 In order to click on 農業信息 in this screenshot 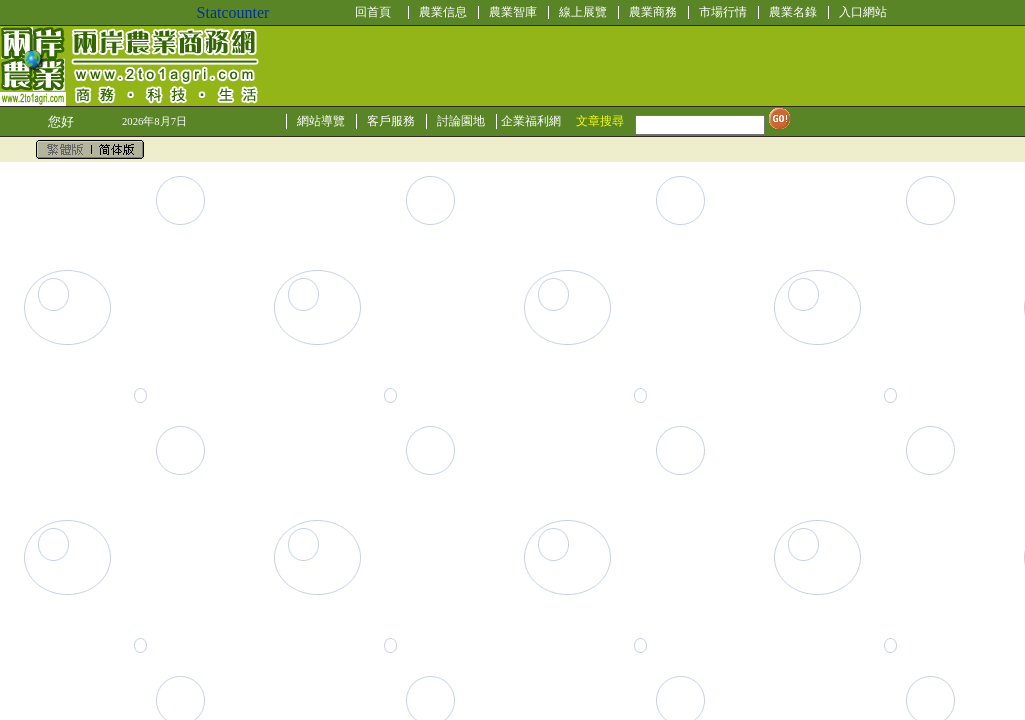, I will do `click(443, 12)`.